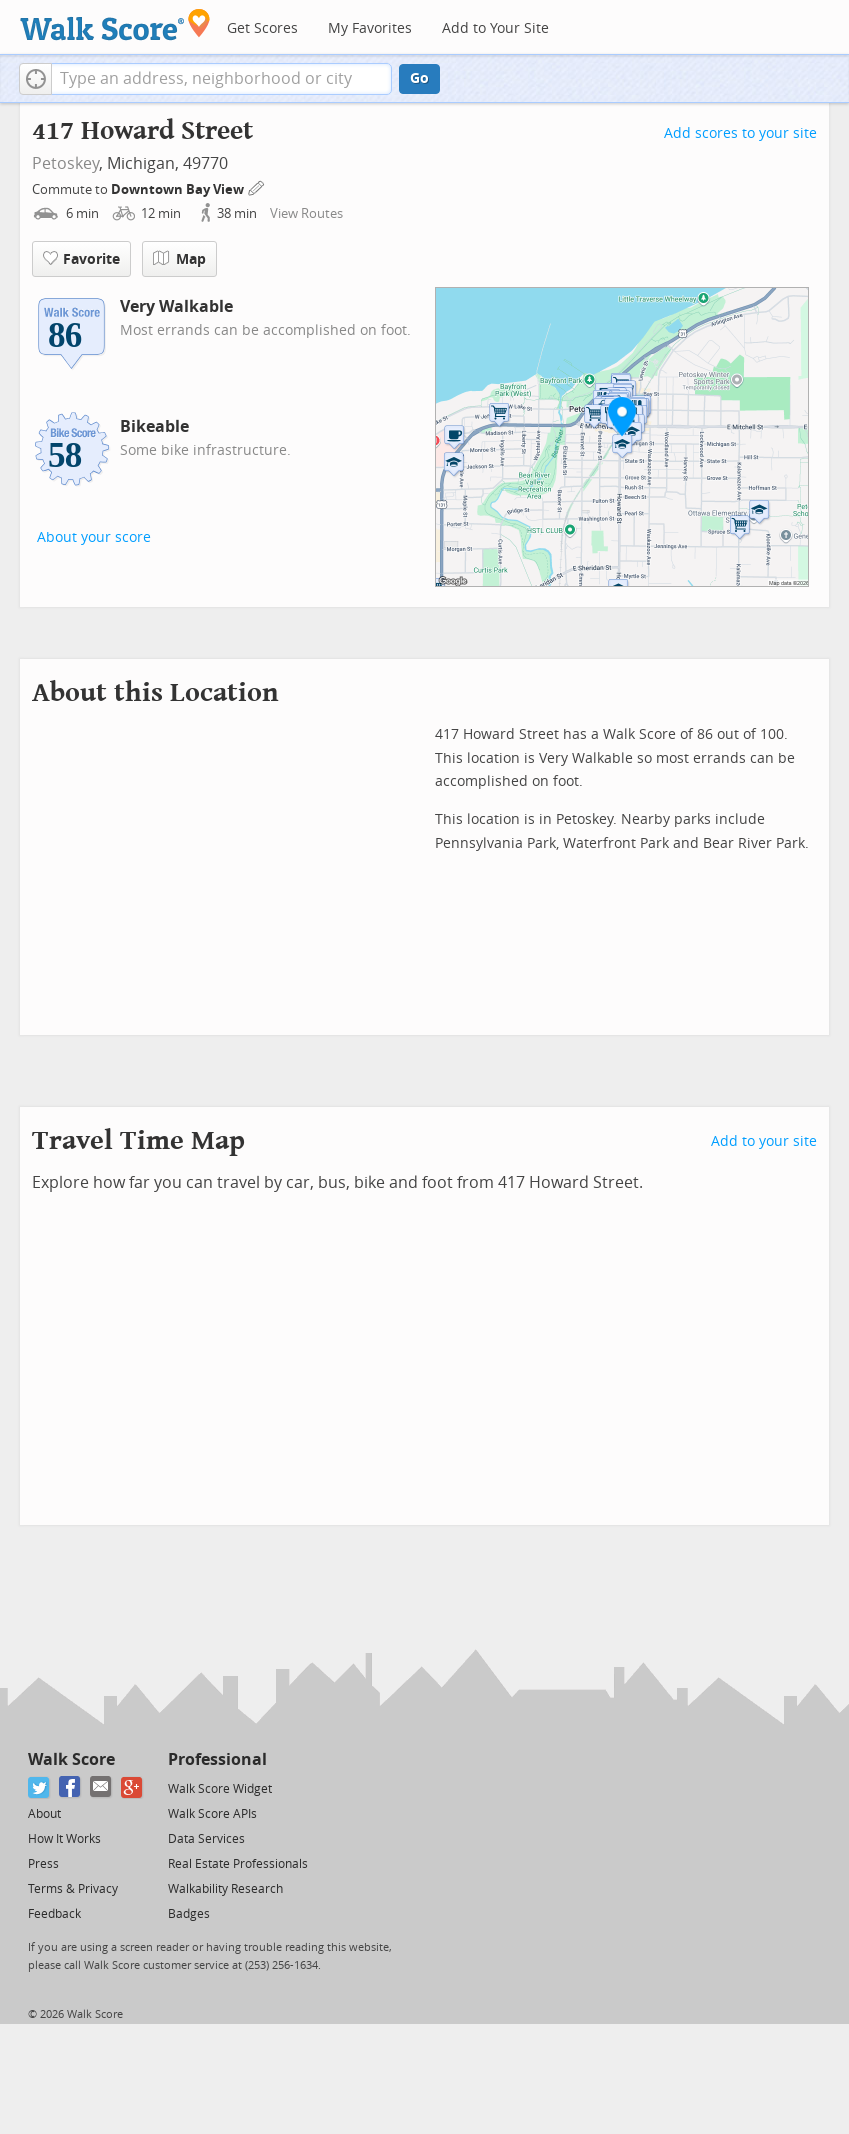 Image resolution: width=849 pixels, height=2134 pixels. I want to click on Get Scores, so click(262, 28).